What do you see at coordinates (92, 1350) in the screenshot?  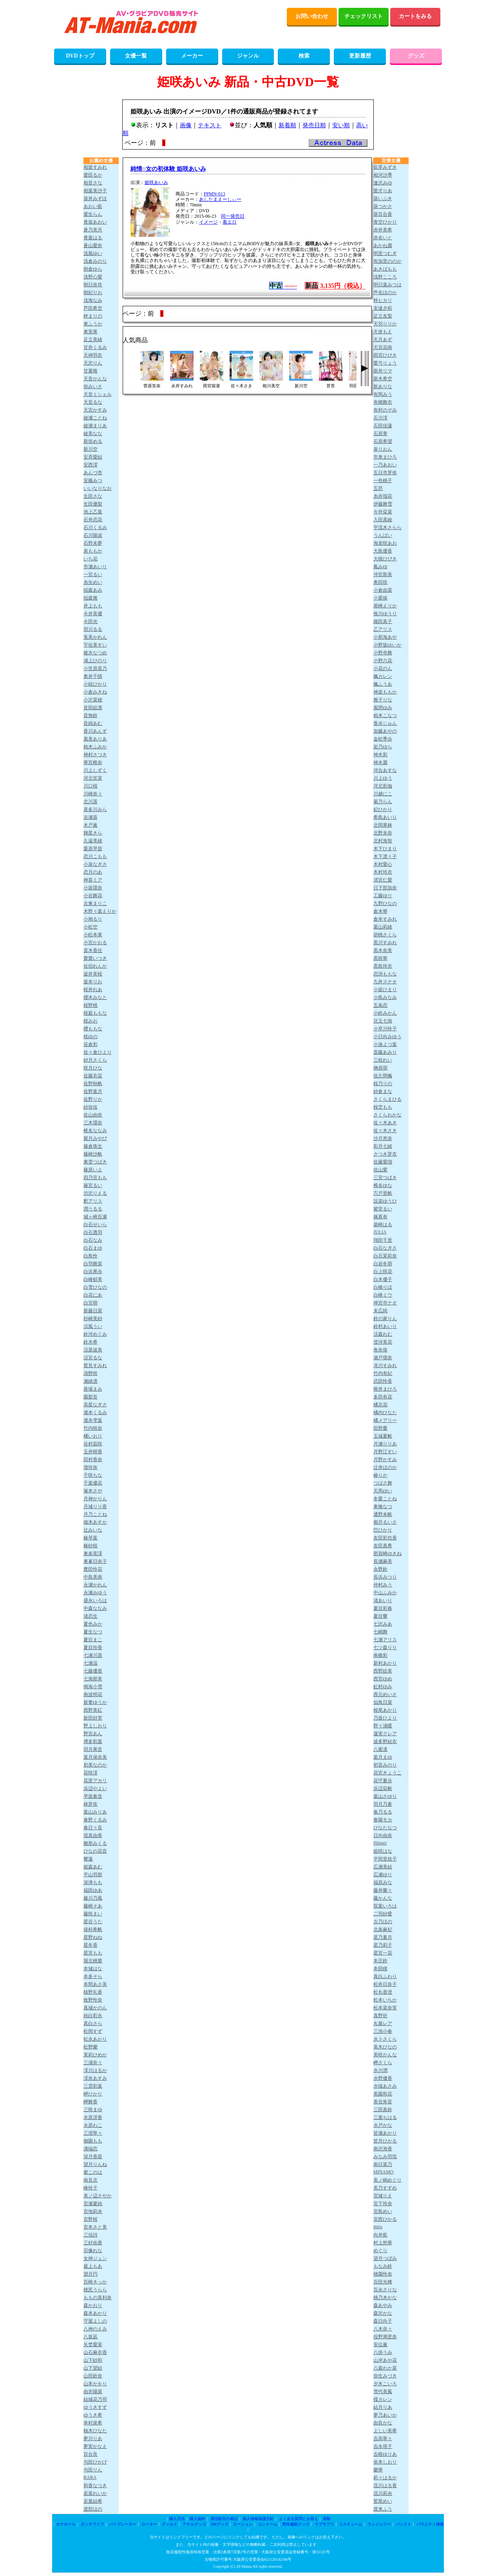 I see `涼菜波美` at bounding box center [92, 1350].